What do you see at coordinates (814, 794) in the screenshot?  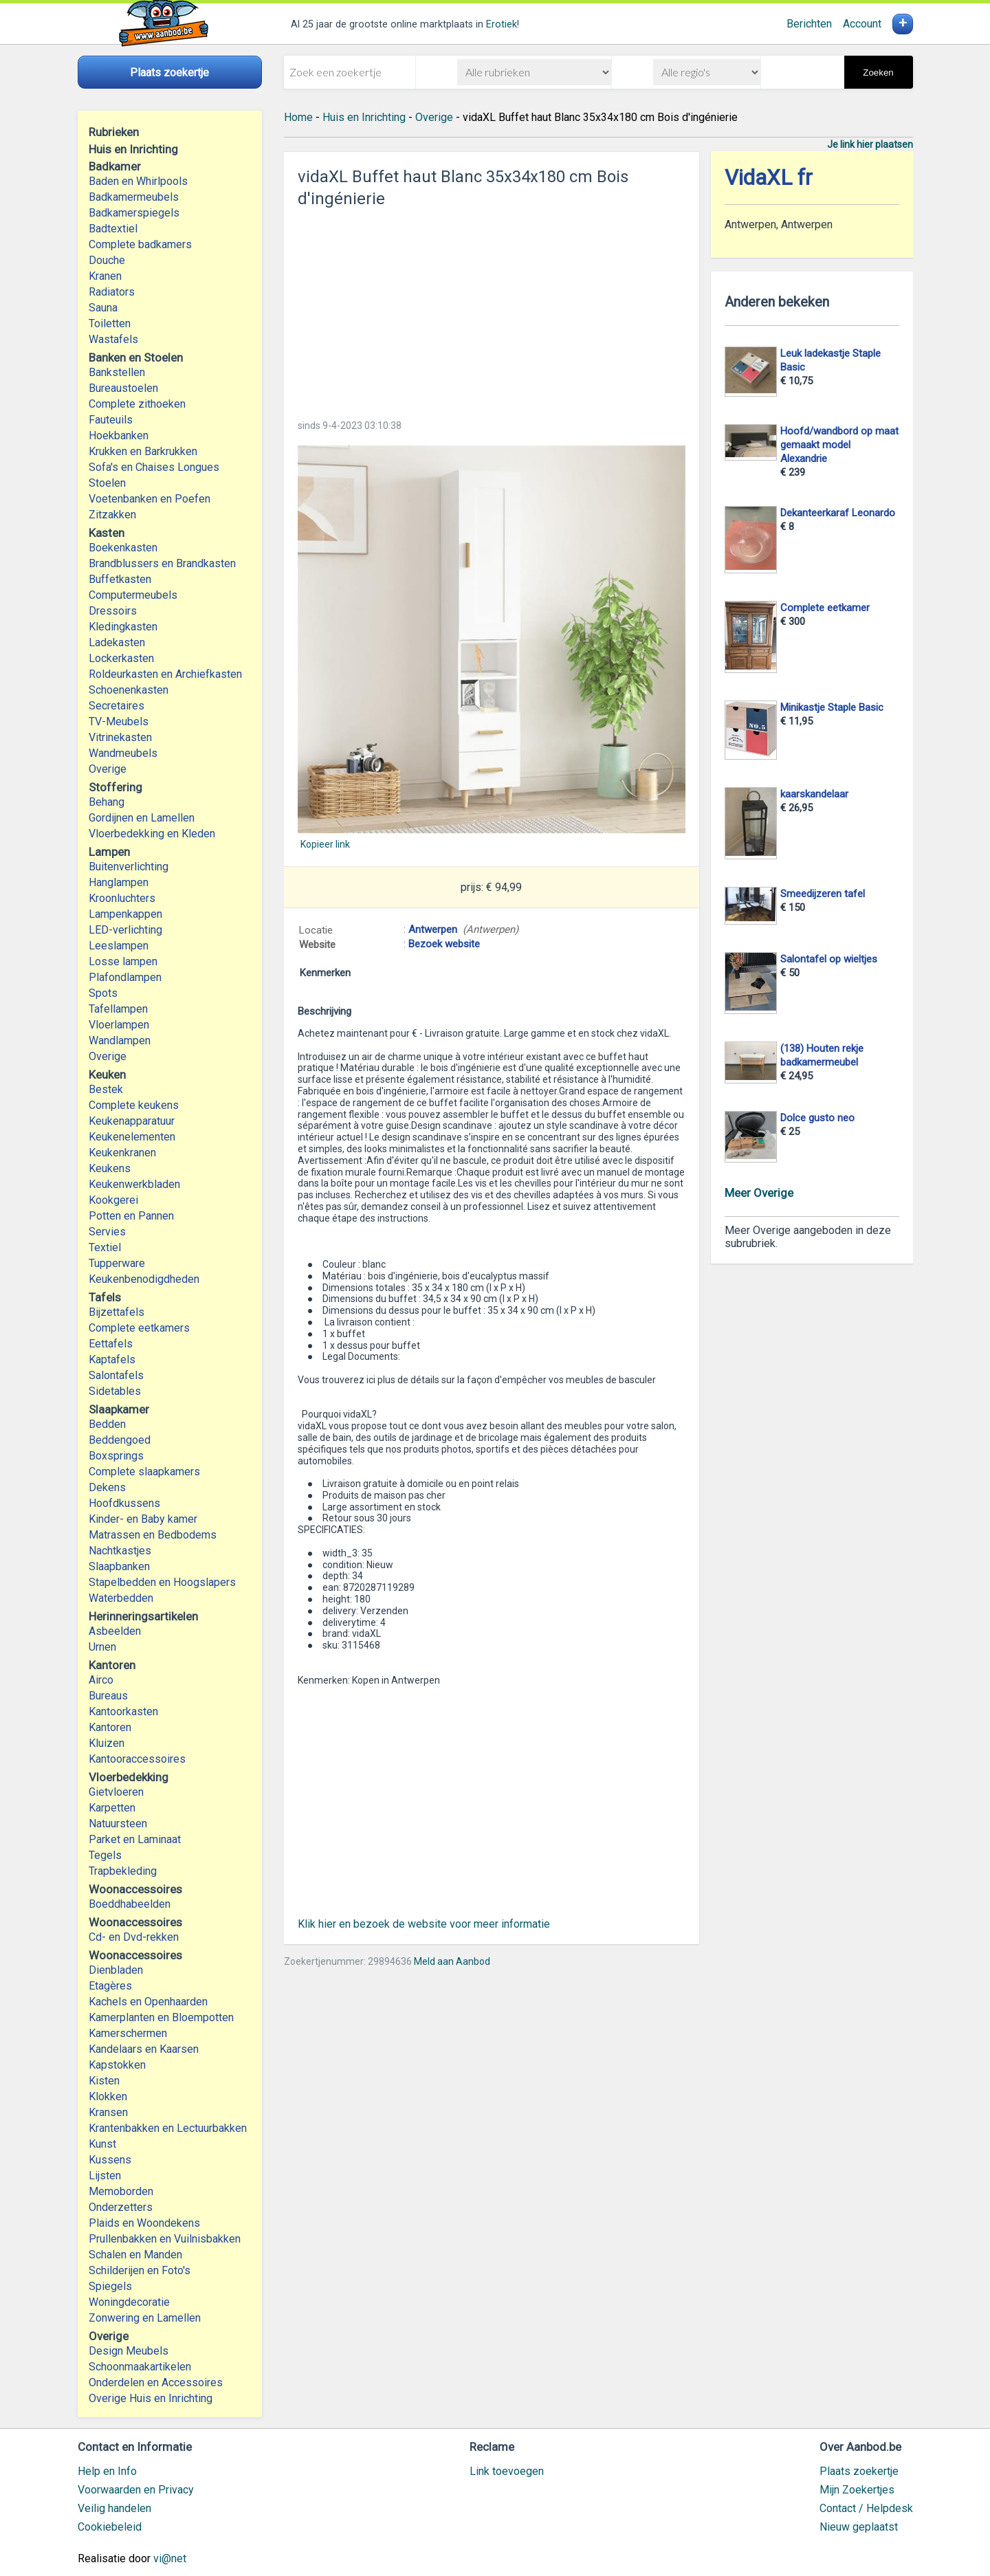 I see `kaarskandelaar` at bounding box center [814, 794].